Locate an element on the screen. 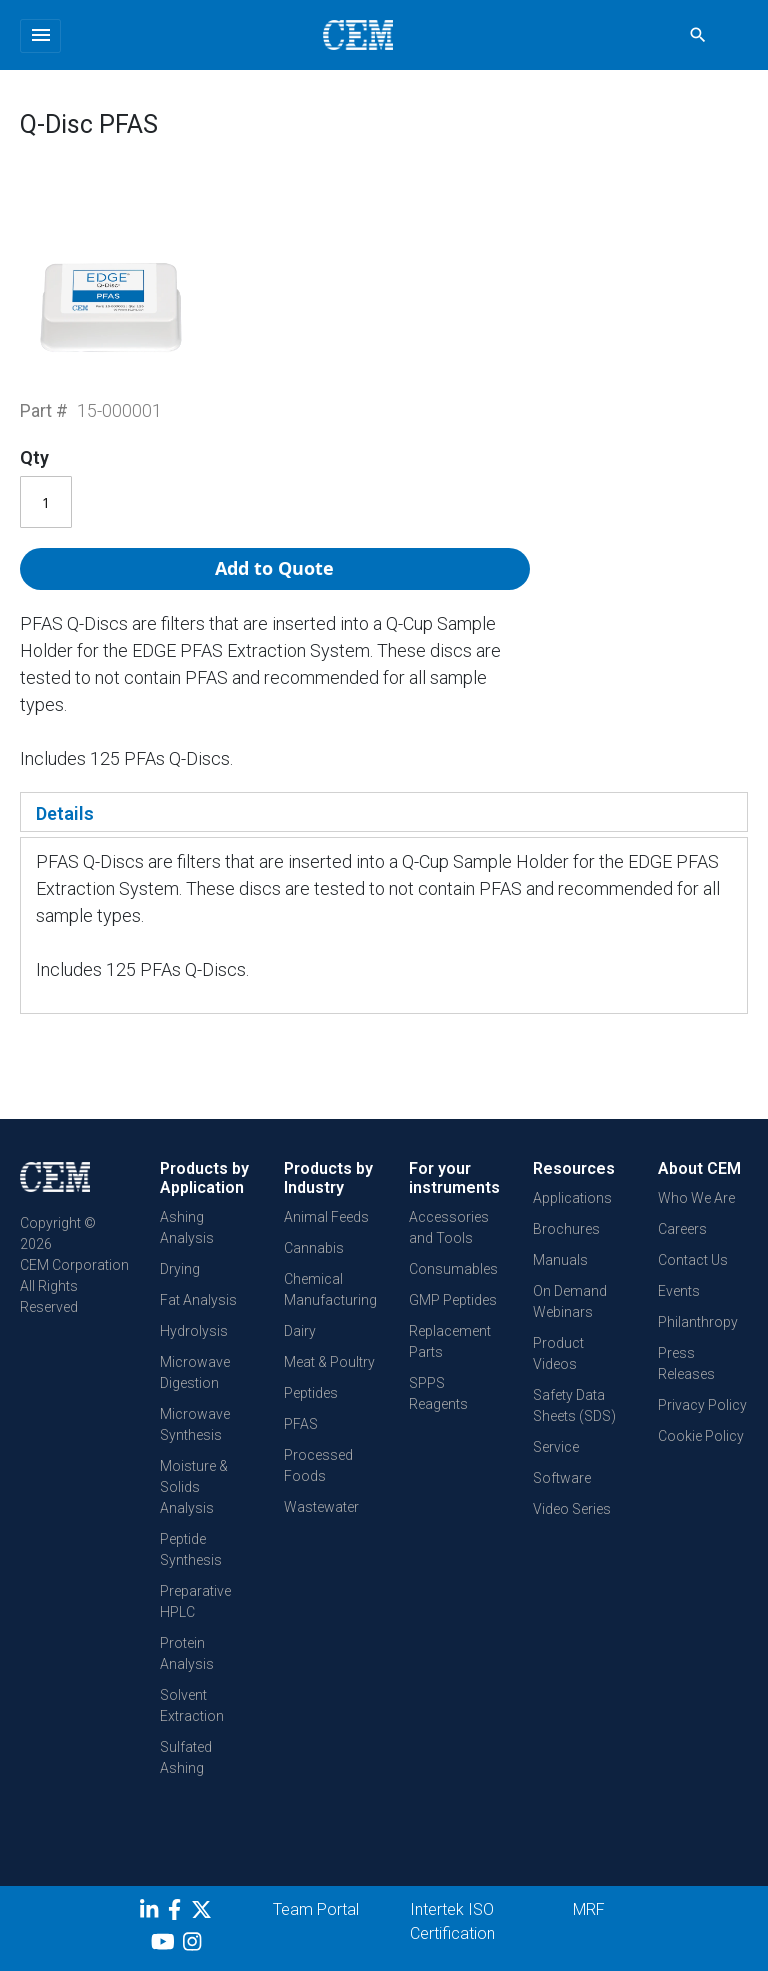  [Toggle navigation] is located at coordinates (40, 36).